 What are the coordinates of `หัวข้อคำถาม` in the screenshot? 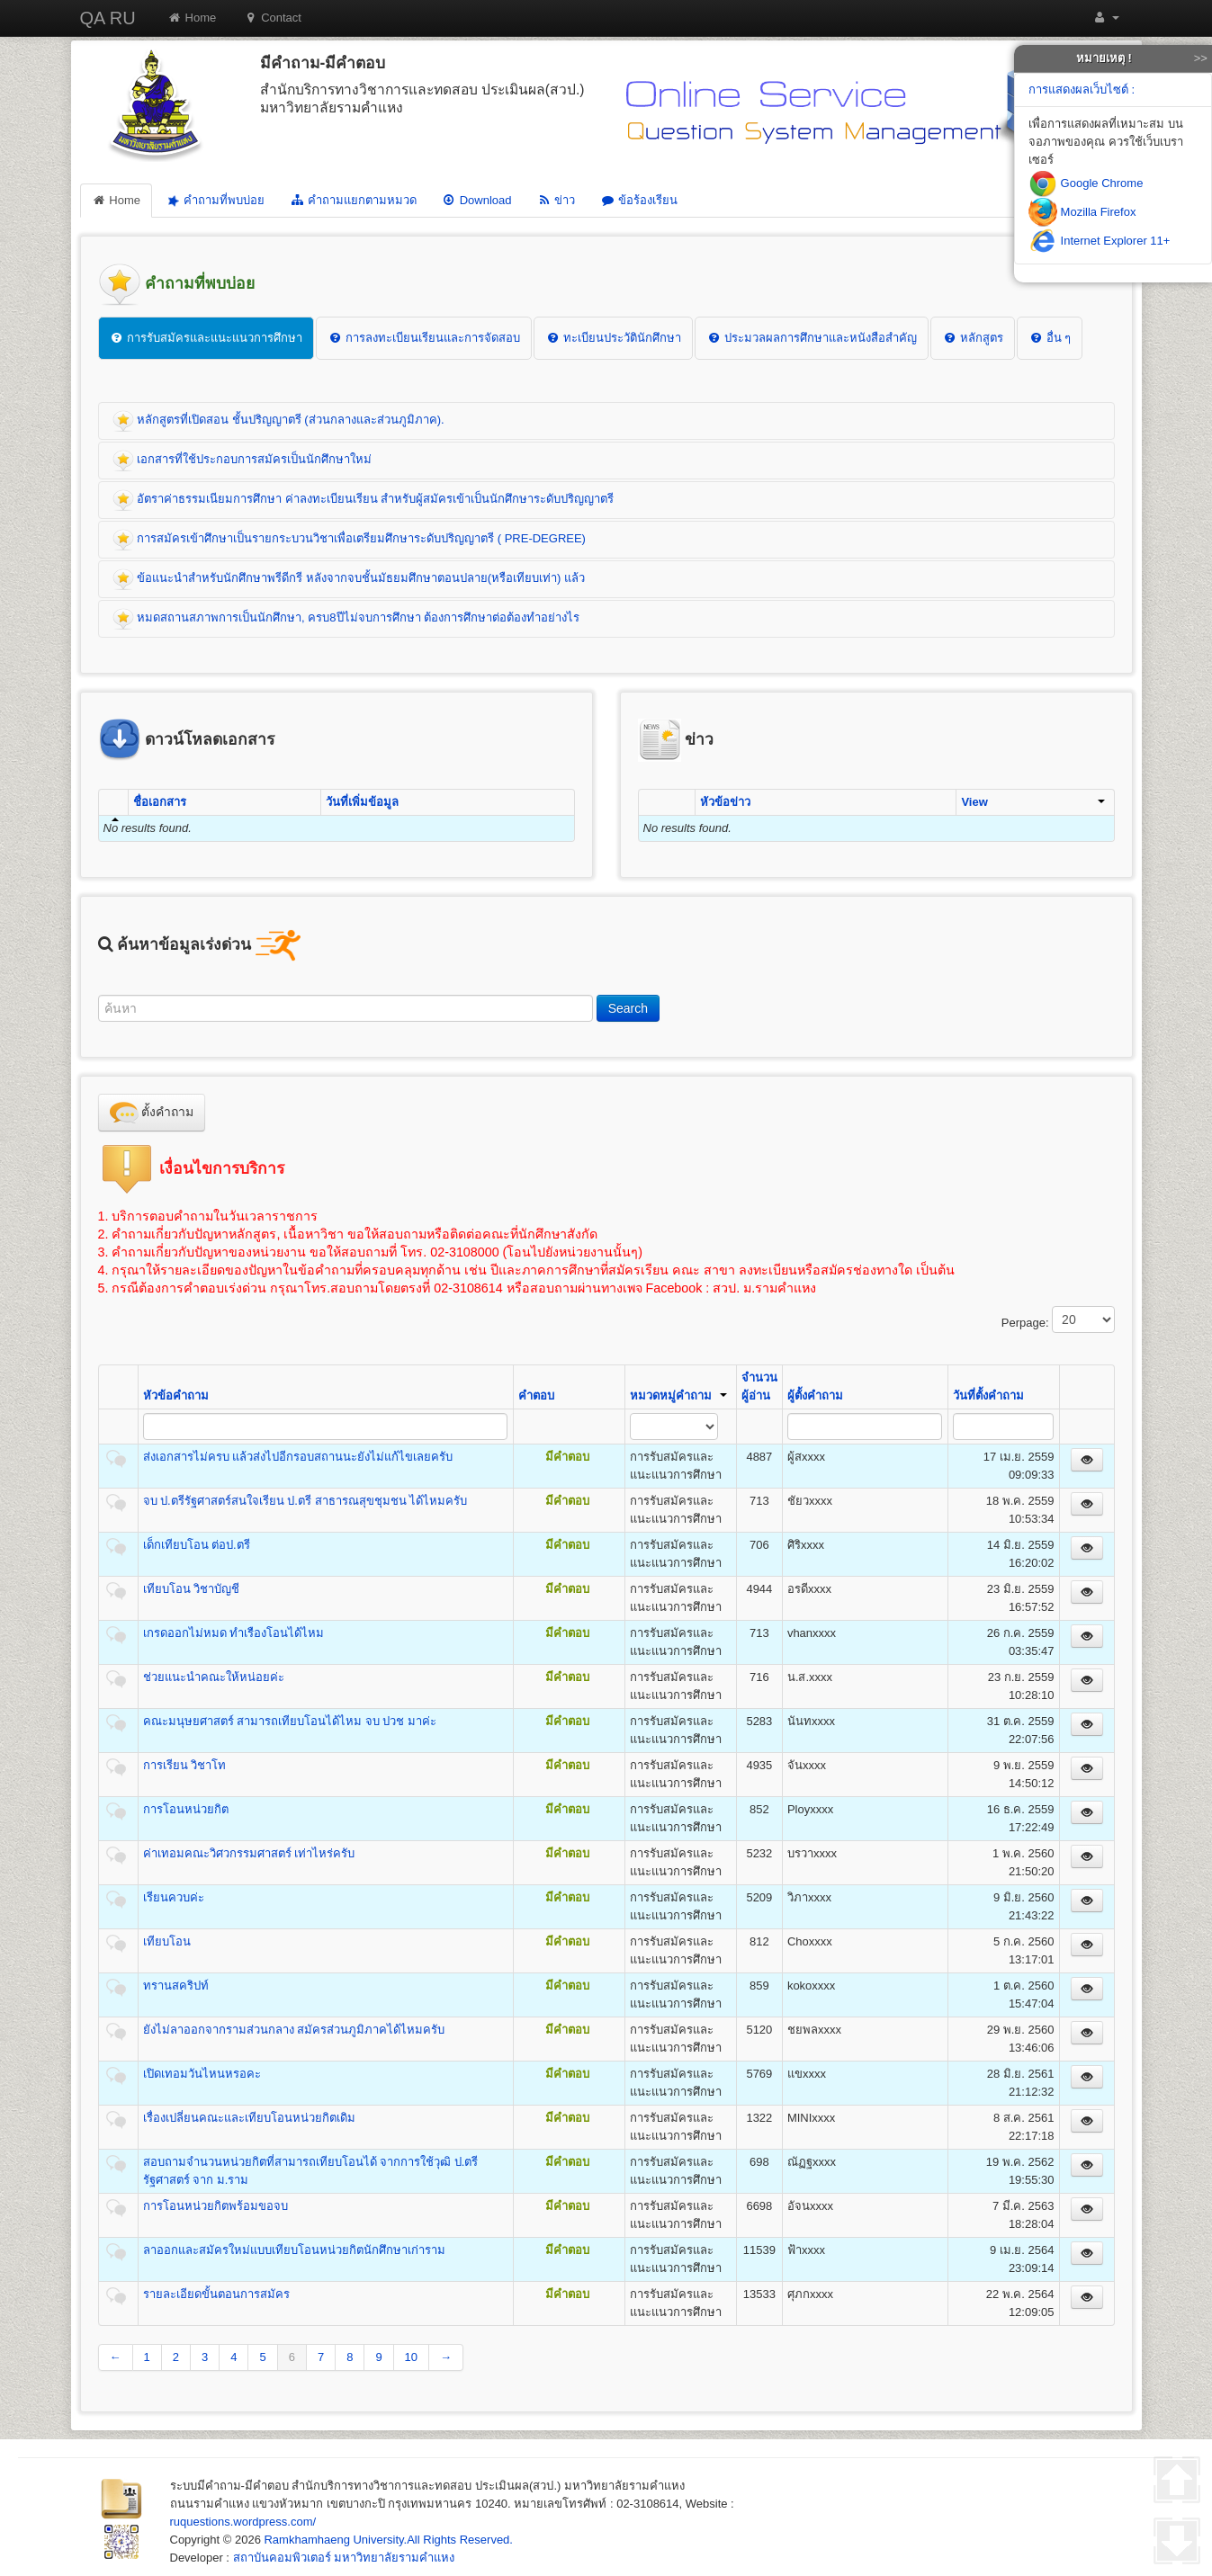 It's located at (176, 1395).